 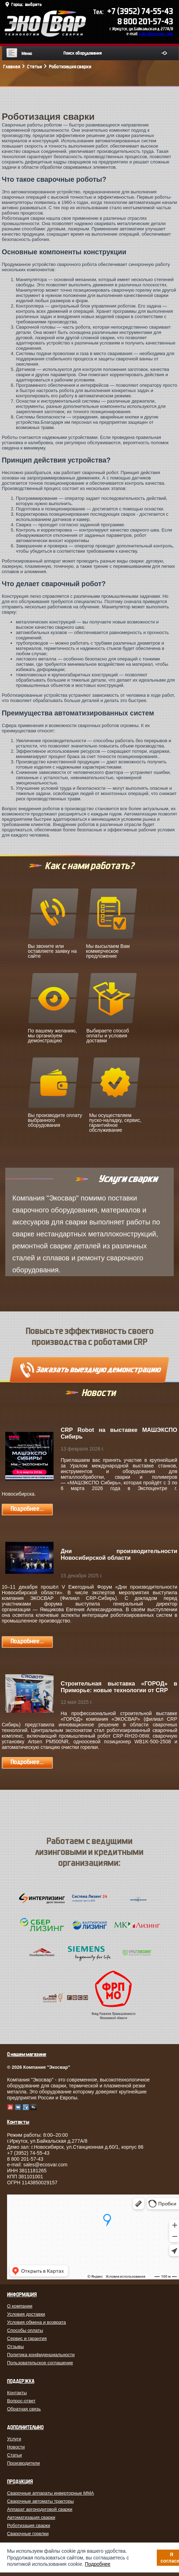 What do you see at coordinates (39, 2509) in the screenshot?
I see `Аппарат аргонодуговой сварки` at bounding box center [39, 2509].